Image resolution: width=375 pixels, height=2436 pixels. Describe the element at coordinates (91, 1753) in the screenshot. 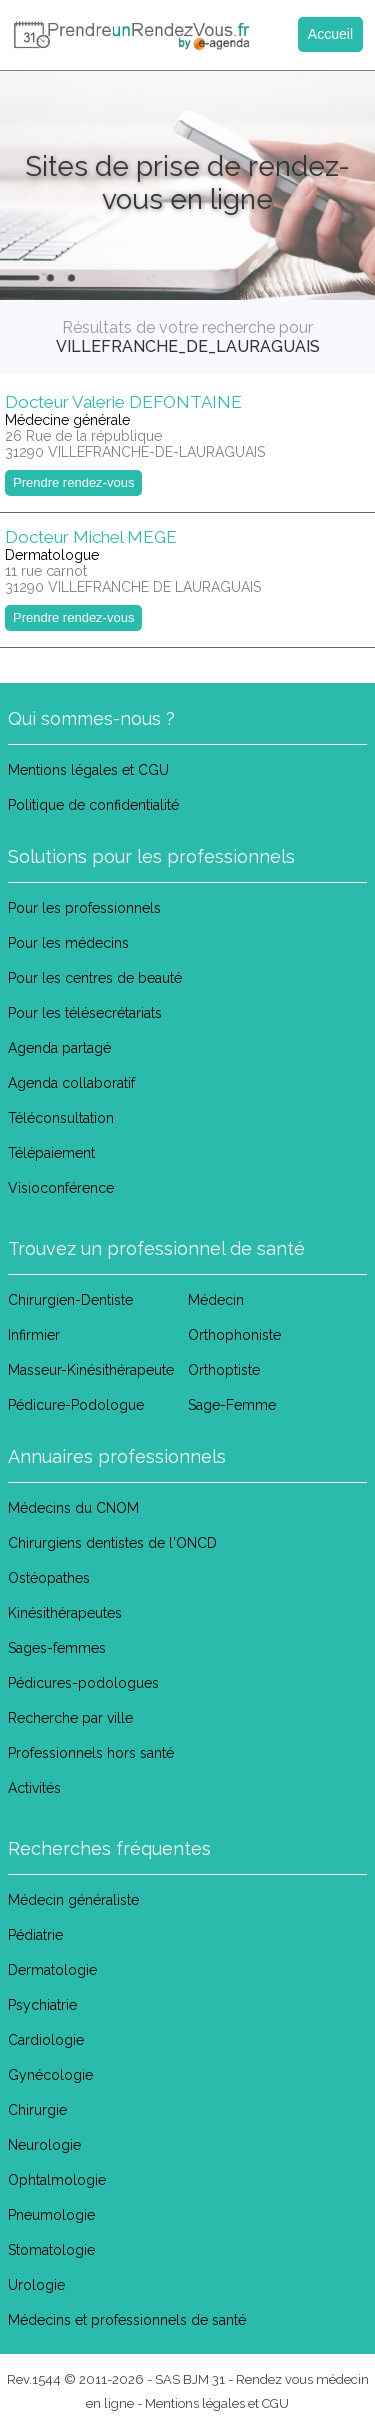

I see `Professionnels hors santé` at that location.